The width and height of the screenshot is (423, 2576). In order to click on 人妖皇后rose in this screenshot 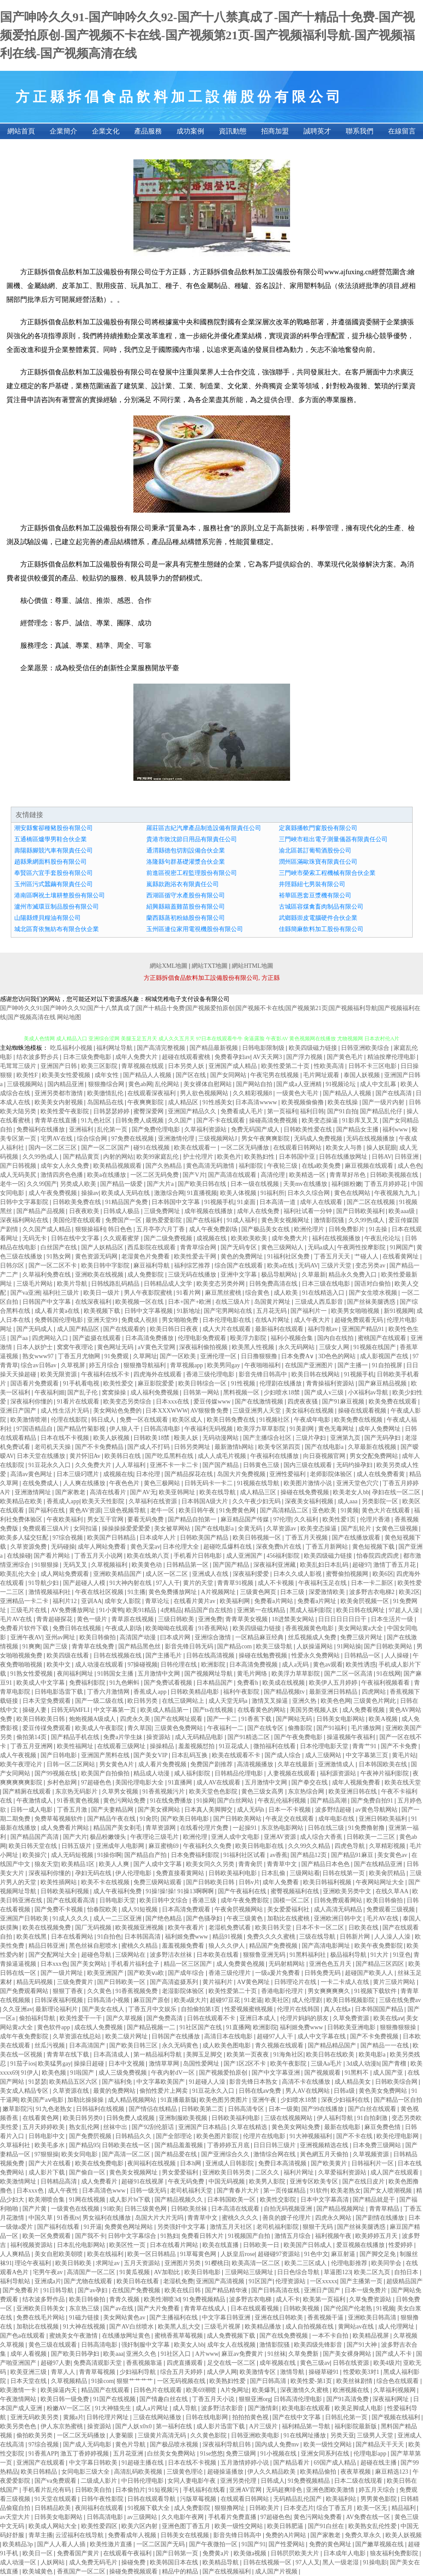, I will do `click(238, 2254)`.